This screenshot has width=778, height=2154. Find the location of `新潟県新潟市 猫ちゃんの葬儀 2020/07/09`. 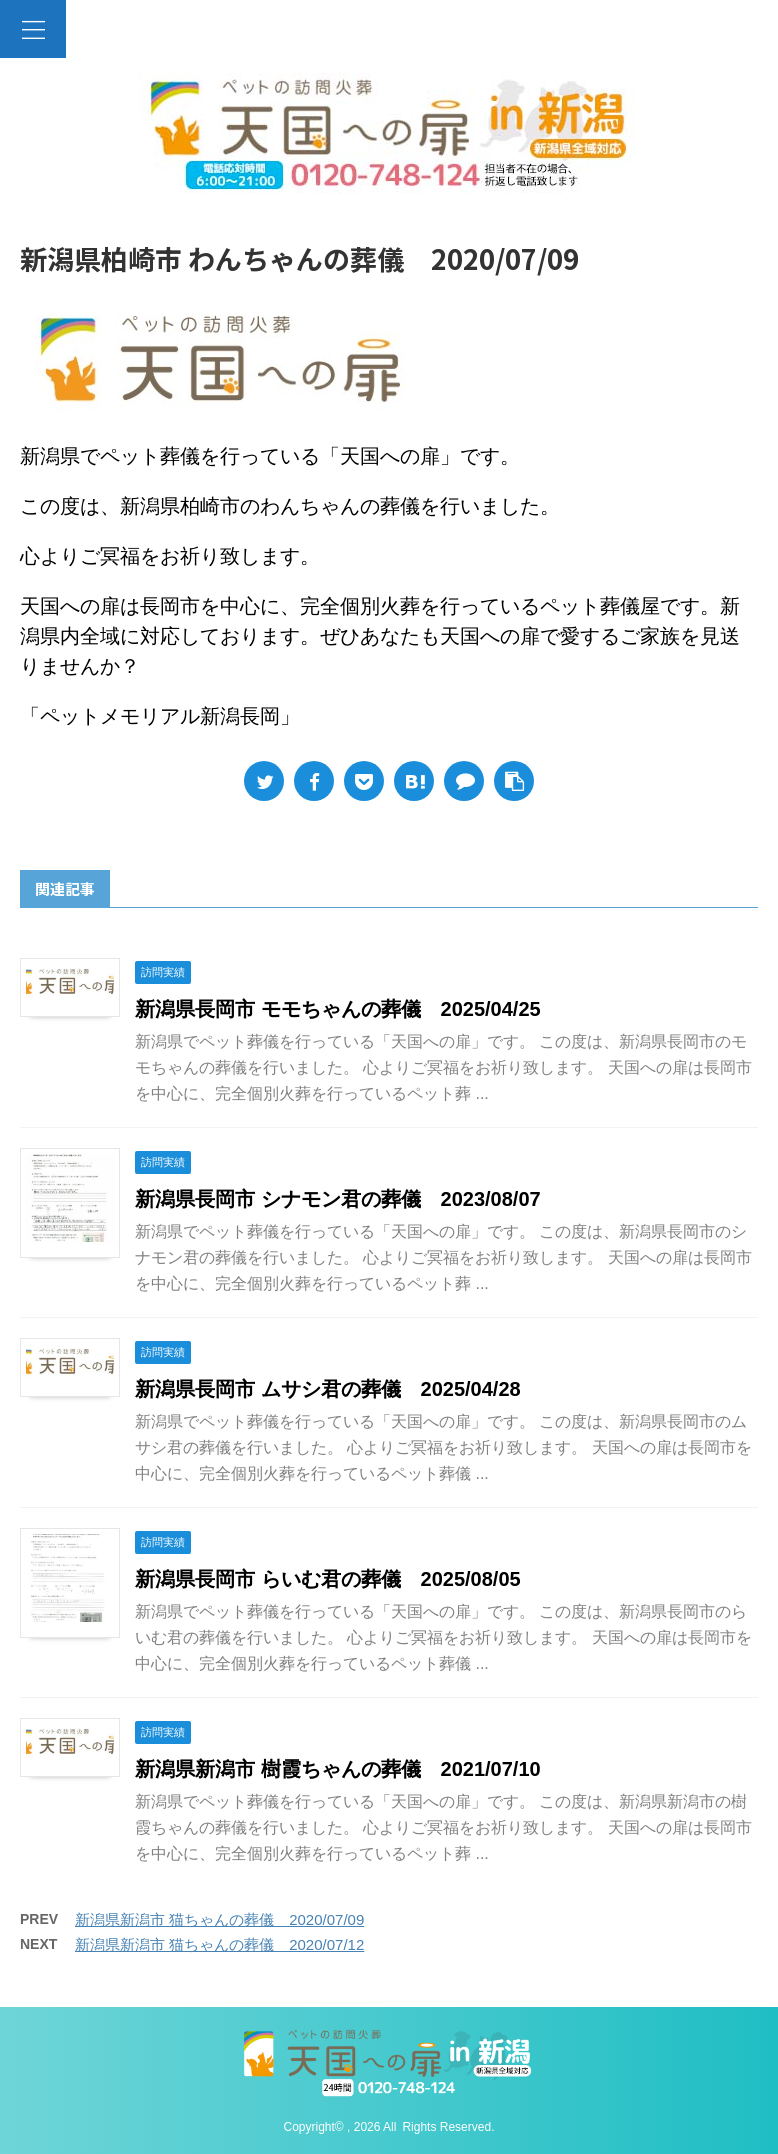

新潟県新潟市 猫ちゃんの葬儀 2020/07/09 is located at coordinates (219, 1919).